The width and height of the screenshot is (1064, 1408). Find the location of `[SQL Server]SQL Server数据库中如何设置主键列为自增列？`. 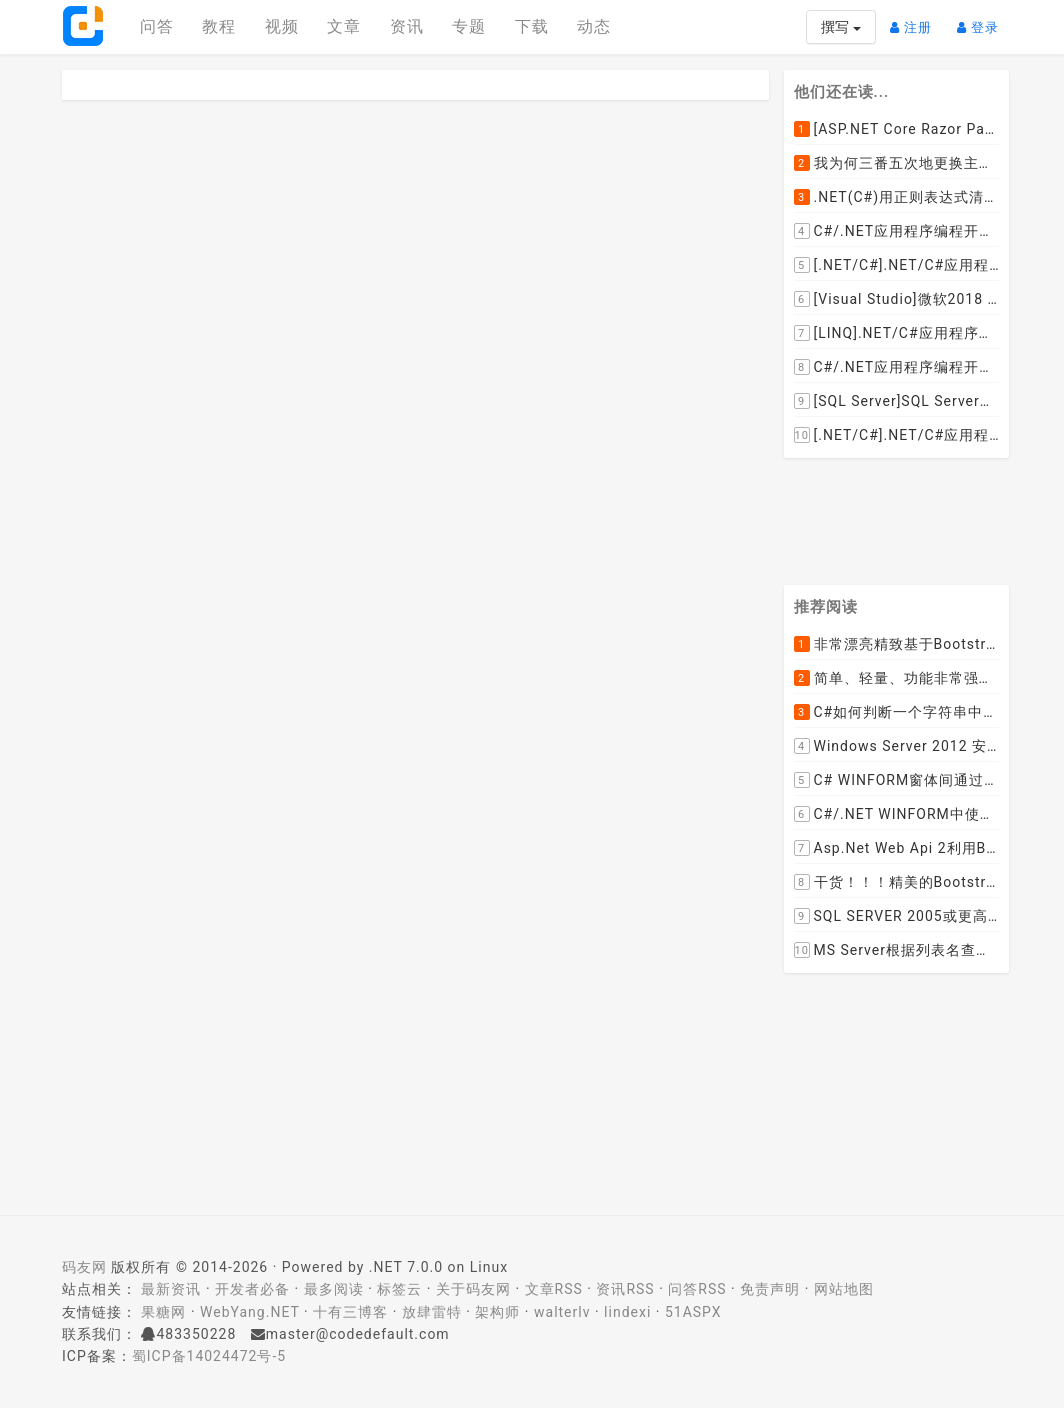

[SQL Server]SQL Server数据库中如何设置主键列为自增列？ is located at coordinates (897, 401).